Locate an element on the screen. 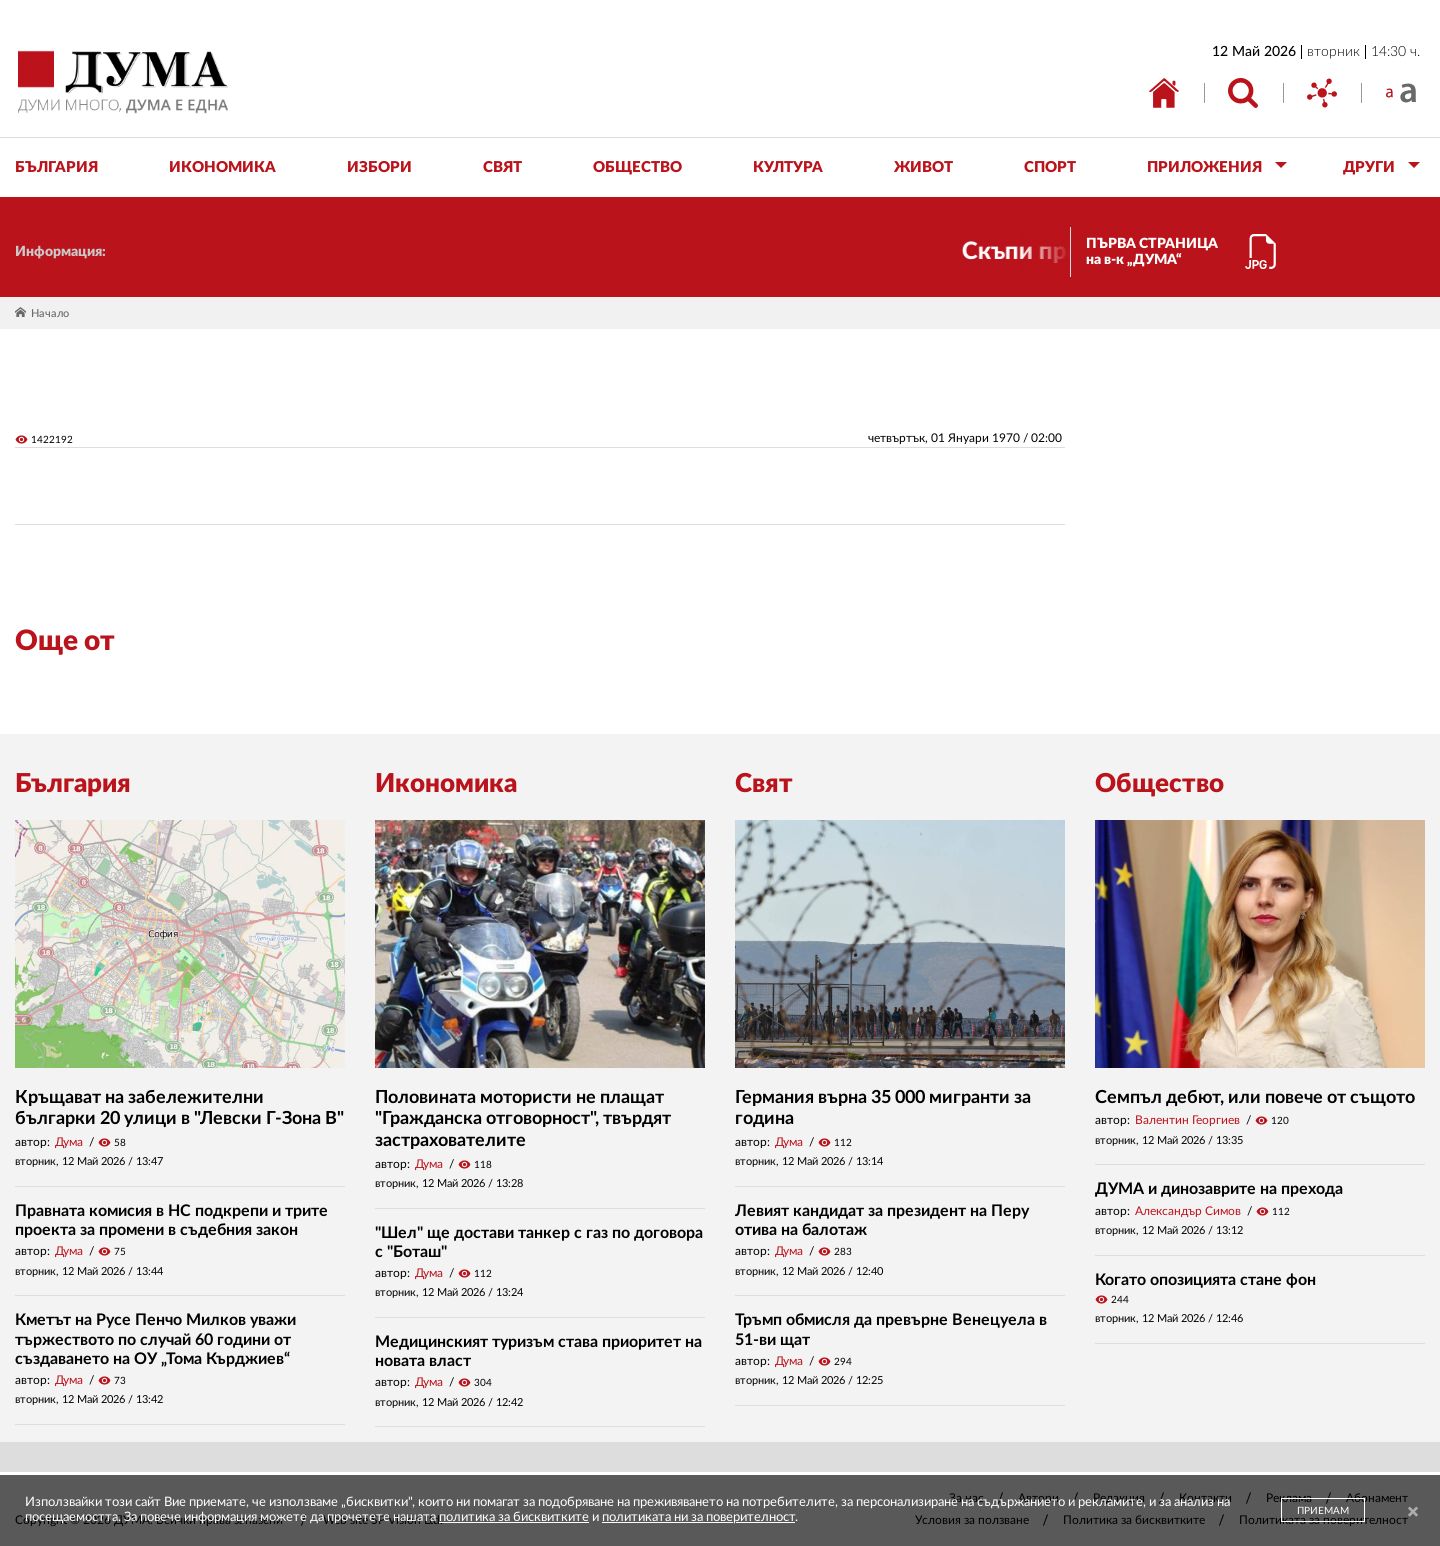 The height and width of the screenshot is (1546, 1440). политика за бисквитките is located at coordinates (514, 1517).